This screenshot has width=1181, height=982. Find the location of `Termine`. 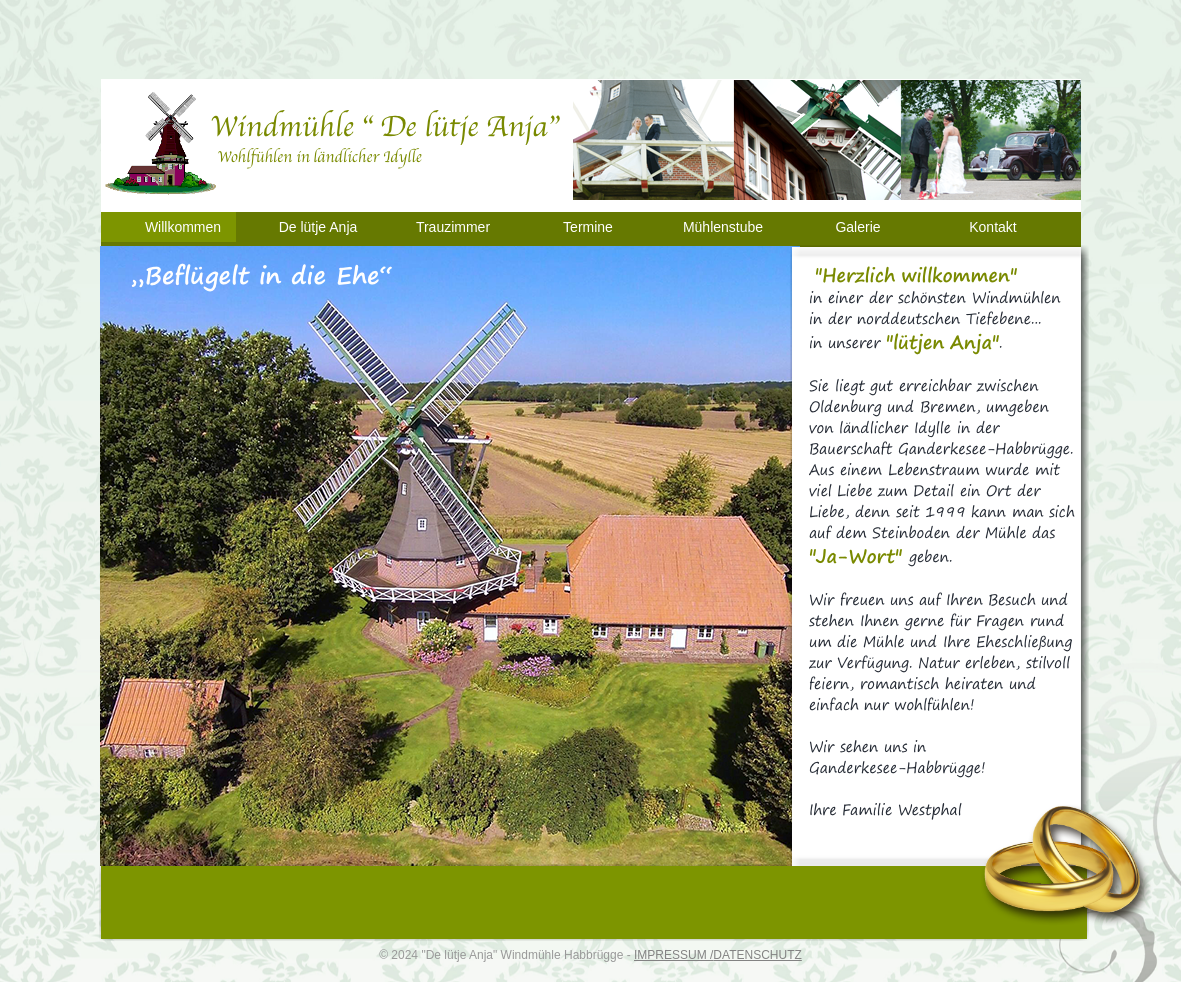

Termine is located at coordinates (588, 227).